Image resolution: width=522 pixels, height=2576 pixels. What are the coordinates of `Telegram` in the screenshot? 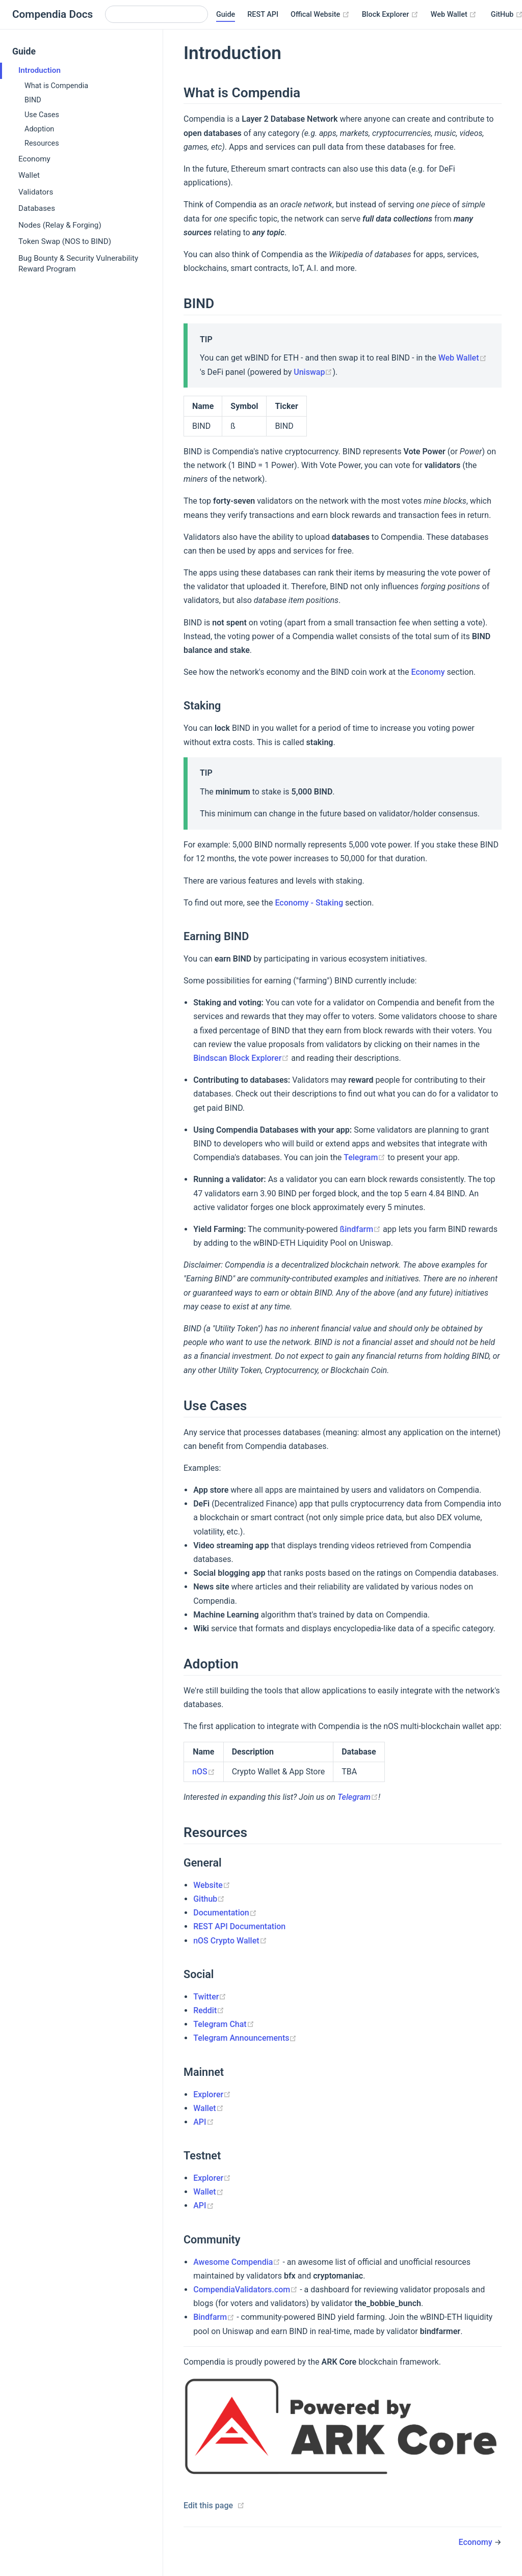 It's located at (364, 1157).